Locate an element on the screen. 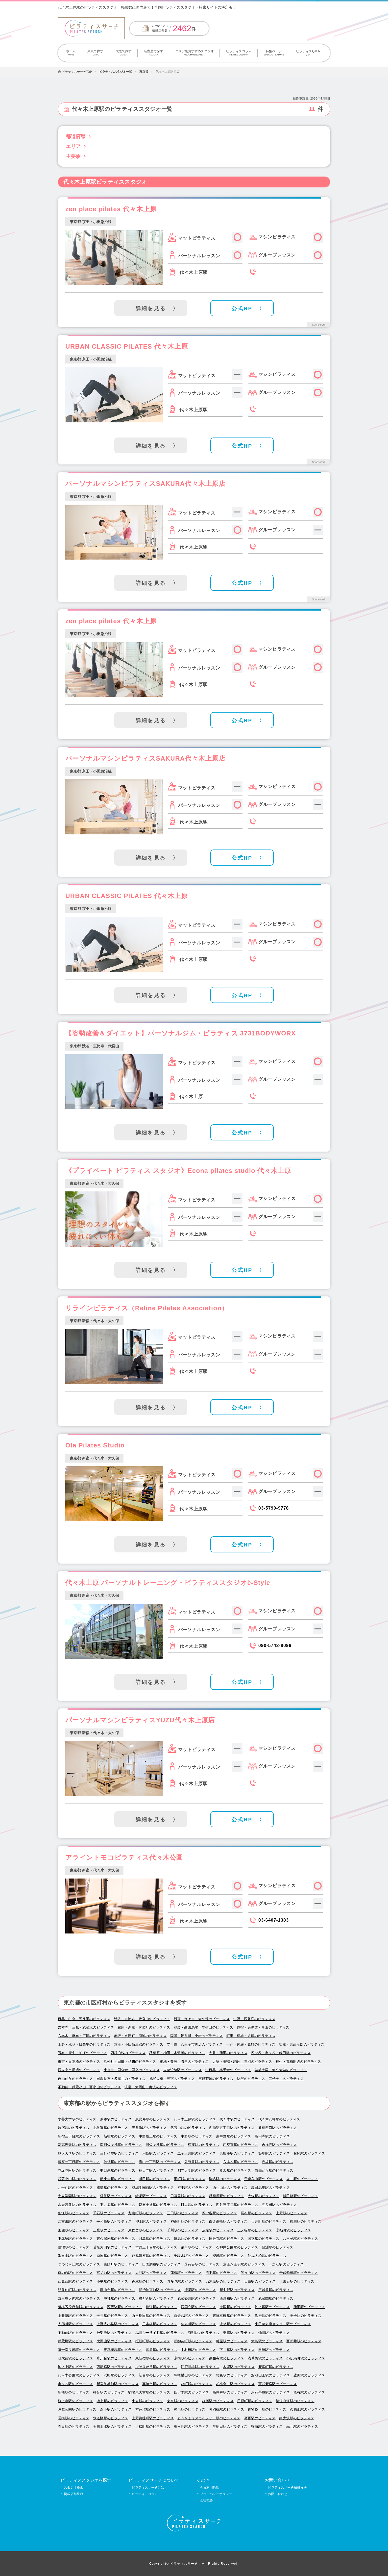 The height and width of the screenshot is (2576, 388). 門前仲町駅のピラティス is located at coordinates (77, 2290).